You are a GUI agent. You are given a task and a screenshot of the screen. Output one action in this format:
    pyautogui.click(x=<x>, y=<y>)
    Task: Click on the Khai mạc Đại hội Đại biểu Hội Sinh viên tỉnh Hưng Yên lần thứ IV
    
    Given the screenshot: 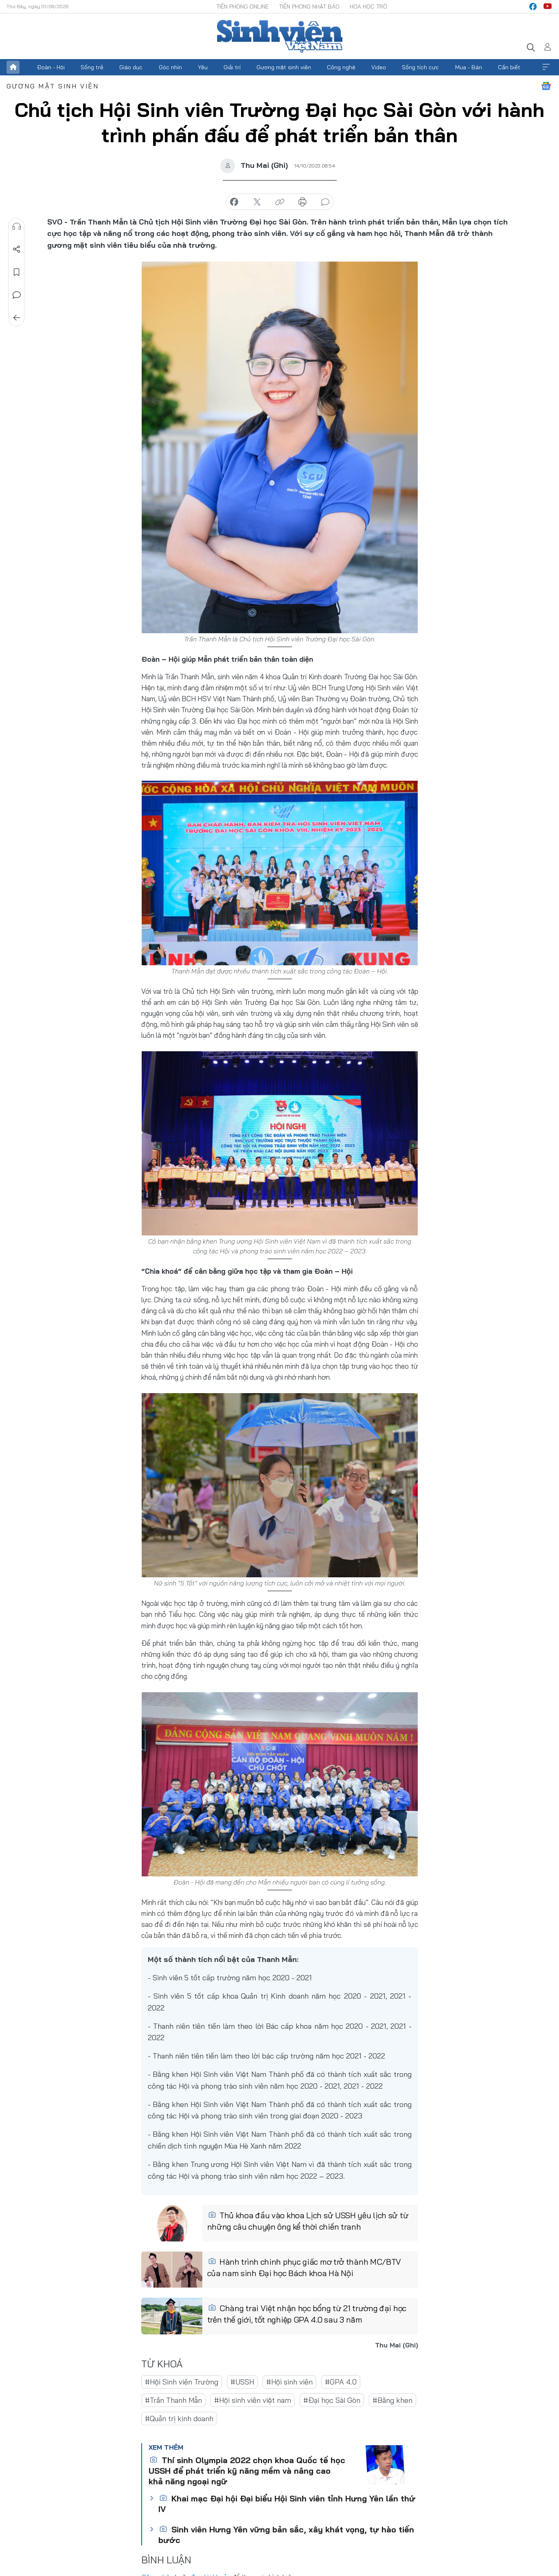 What is the action you would take?
    pyautogui.click(x=286, y=2503)
    